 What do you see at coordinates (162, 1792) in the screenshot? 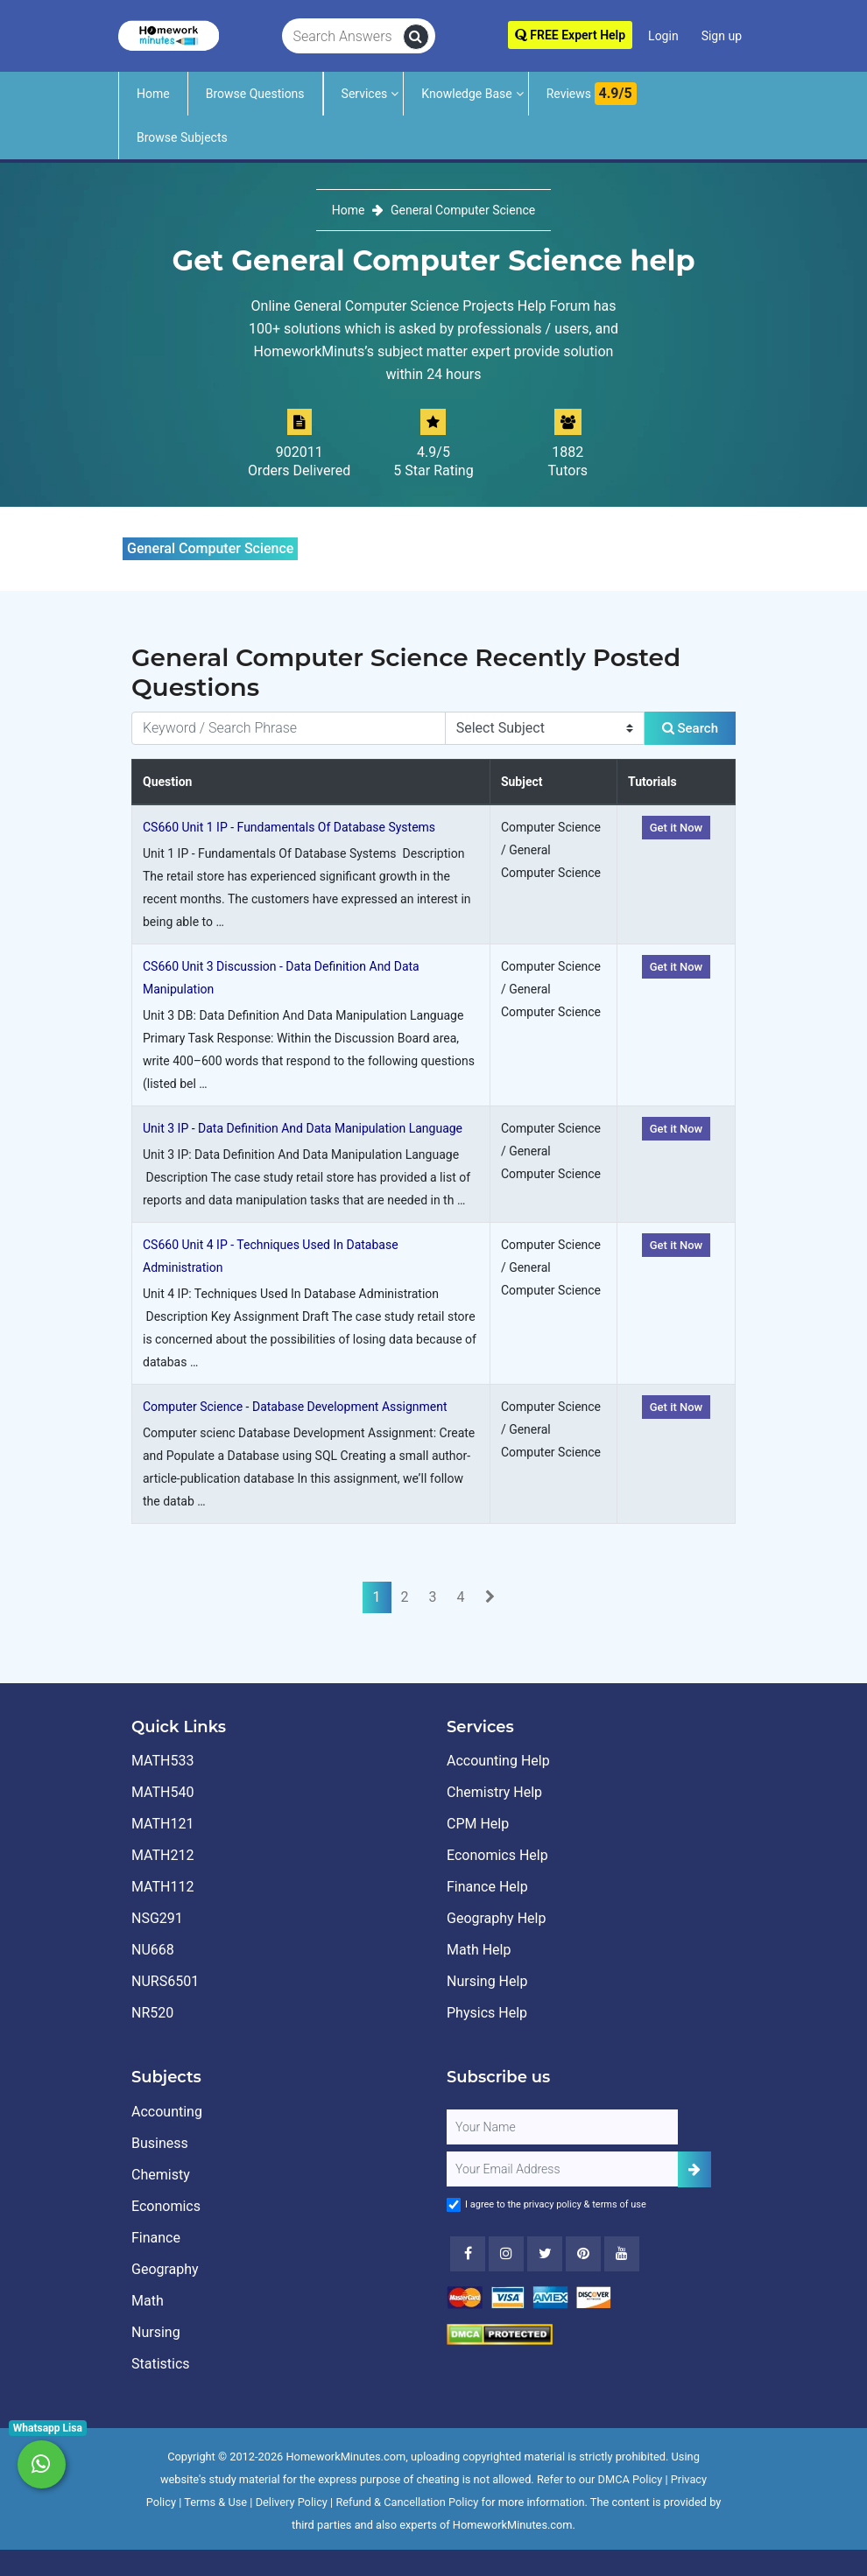
I see `MATH540` at bounding box center [162, 1792].